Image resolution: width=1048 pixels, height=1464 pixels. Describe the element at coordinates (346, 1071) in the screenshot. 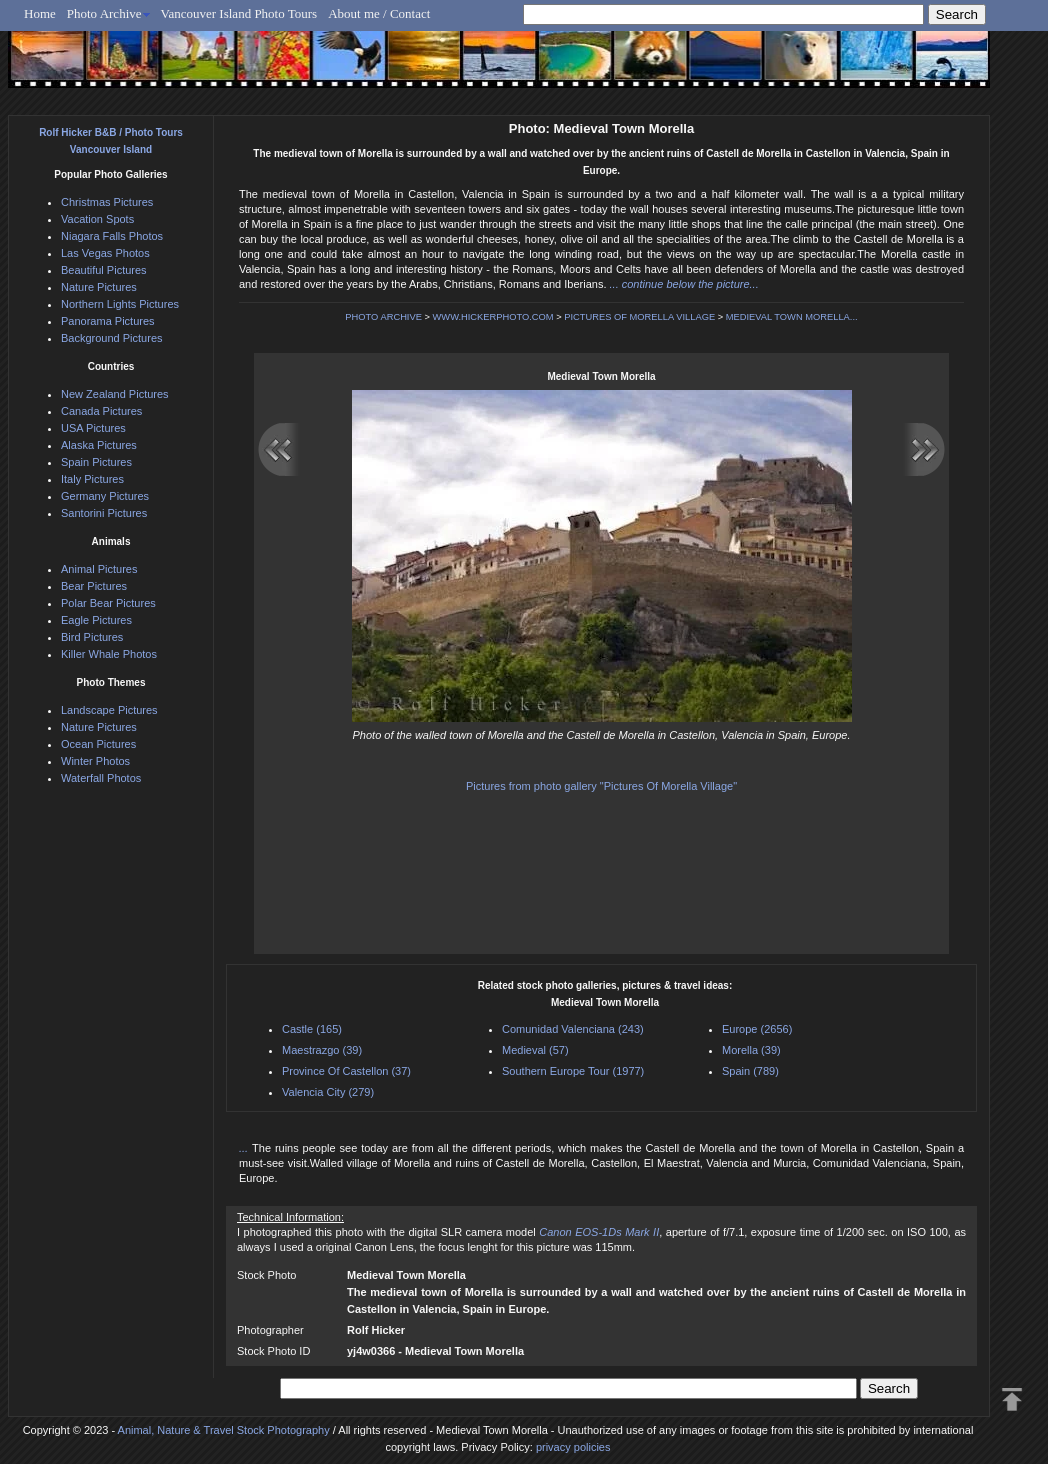

I see `Province Of Castellon (37)` at that location.